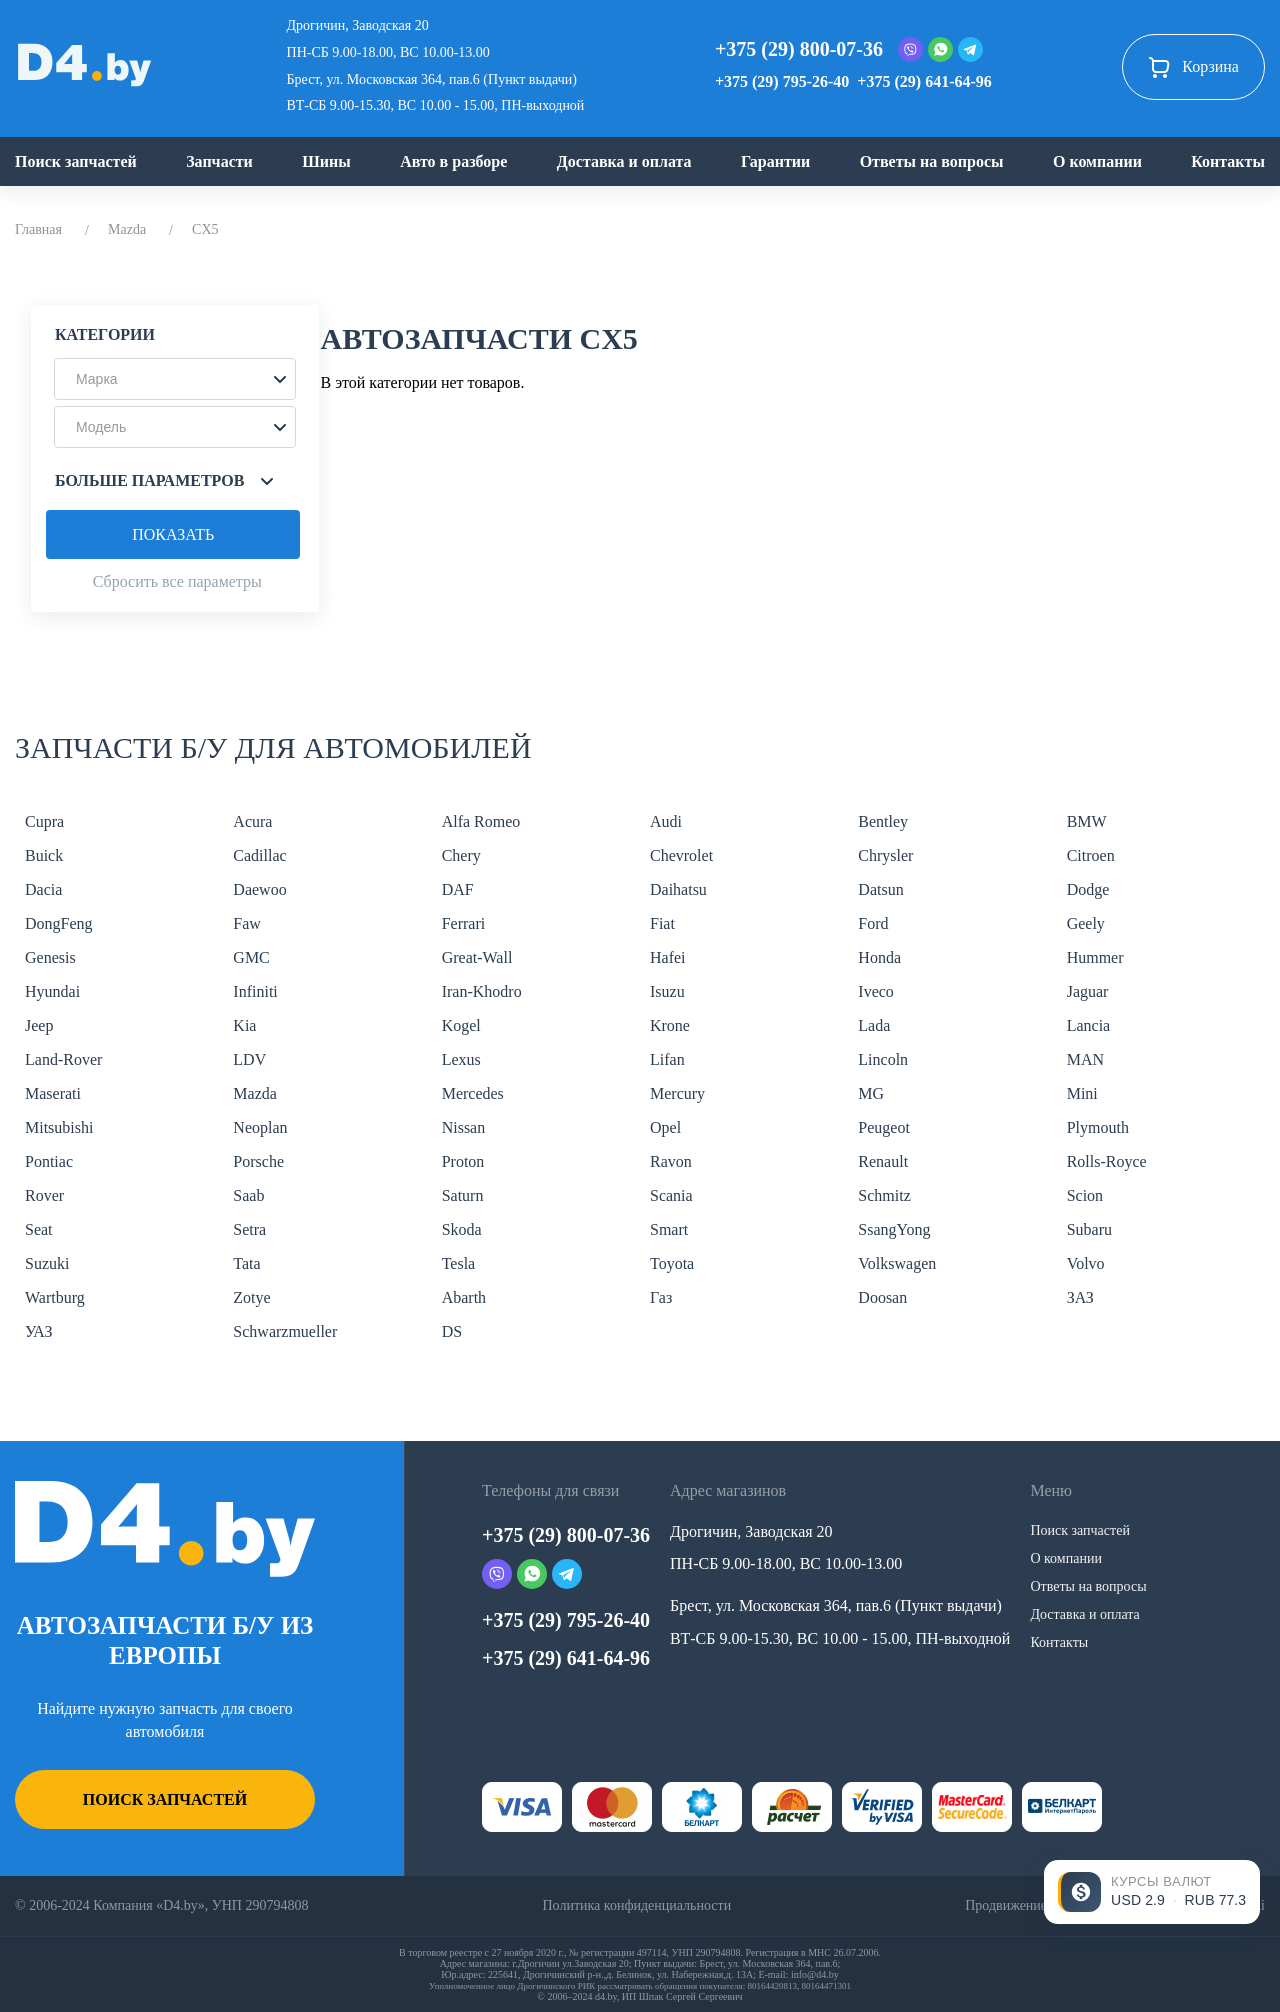 This screenshot has height=2012, width=1280. I want to click on Hyundai, so click(52, 991).